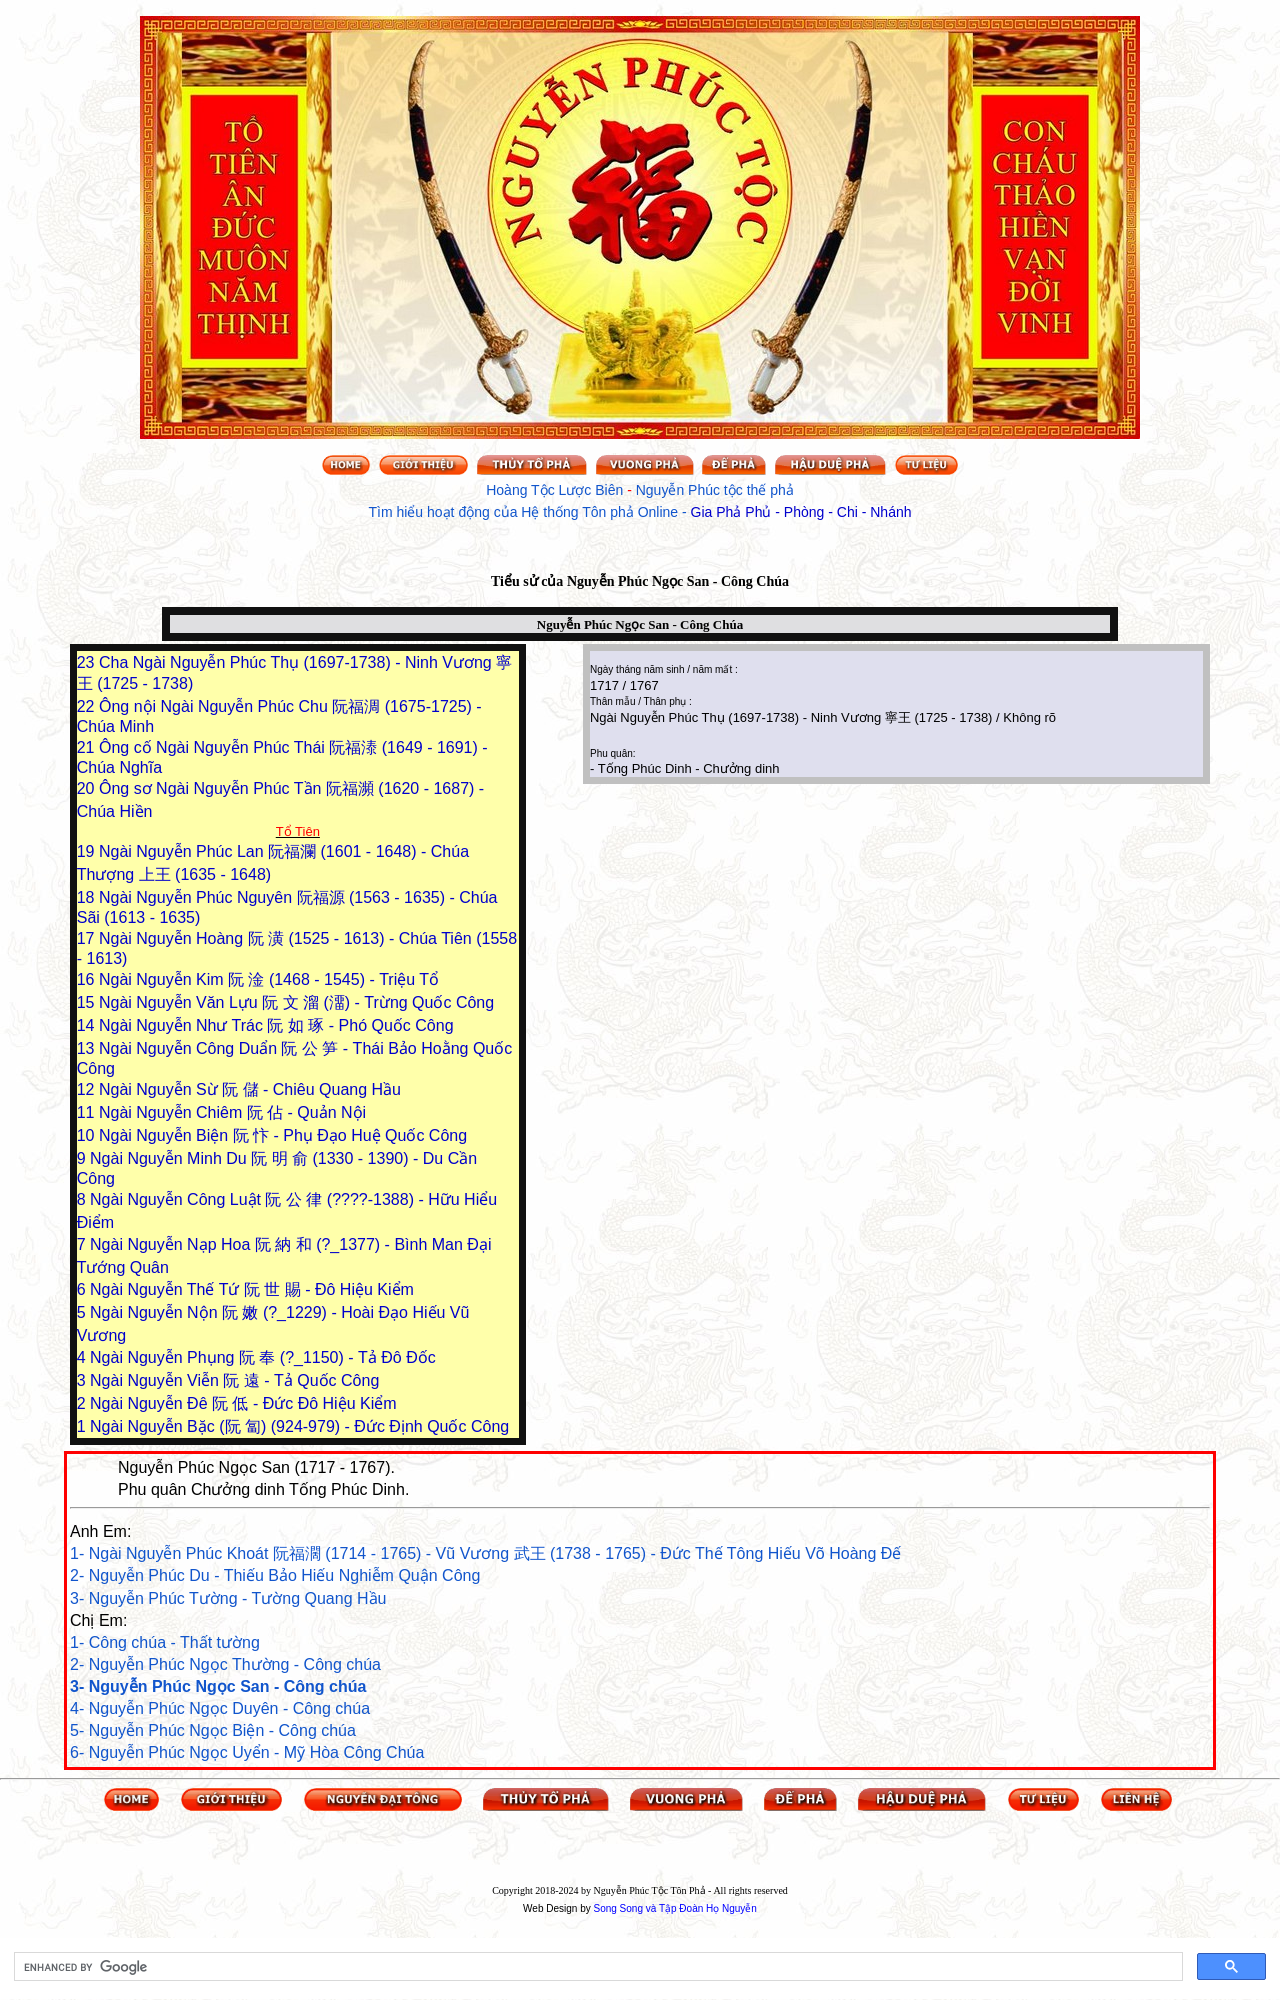 The image size is (1280, 2000). I want to click on Ngài Nguyễn Như Trác 阮 如 琢 - Phó Quốc Công, so click(276, 1025).